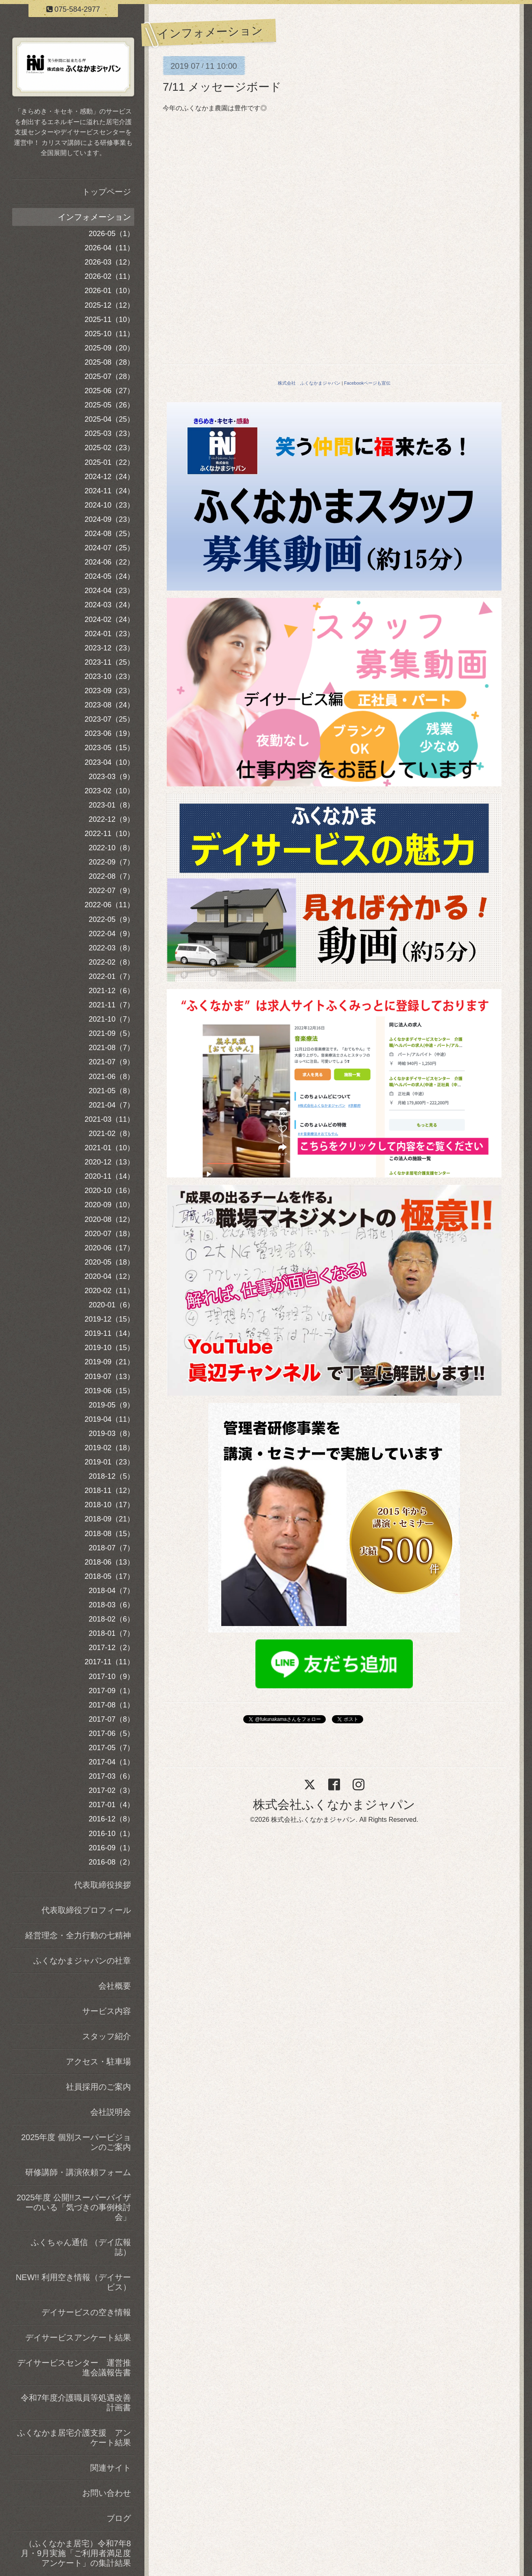 This screenshot has width=532, height=2576. Describe the element at coordinates (109, 433) in the screenshot. I see `2025-03（23）` at that location.